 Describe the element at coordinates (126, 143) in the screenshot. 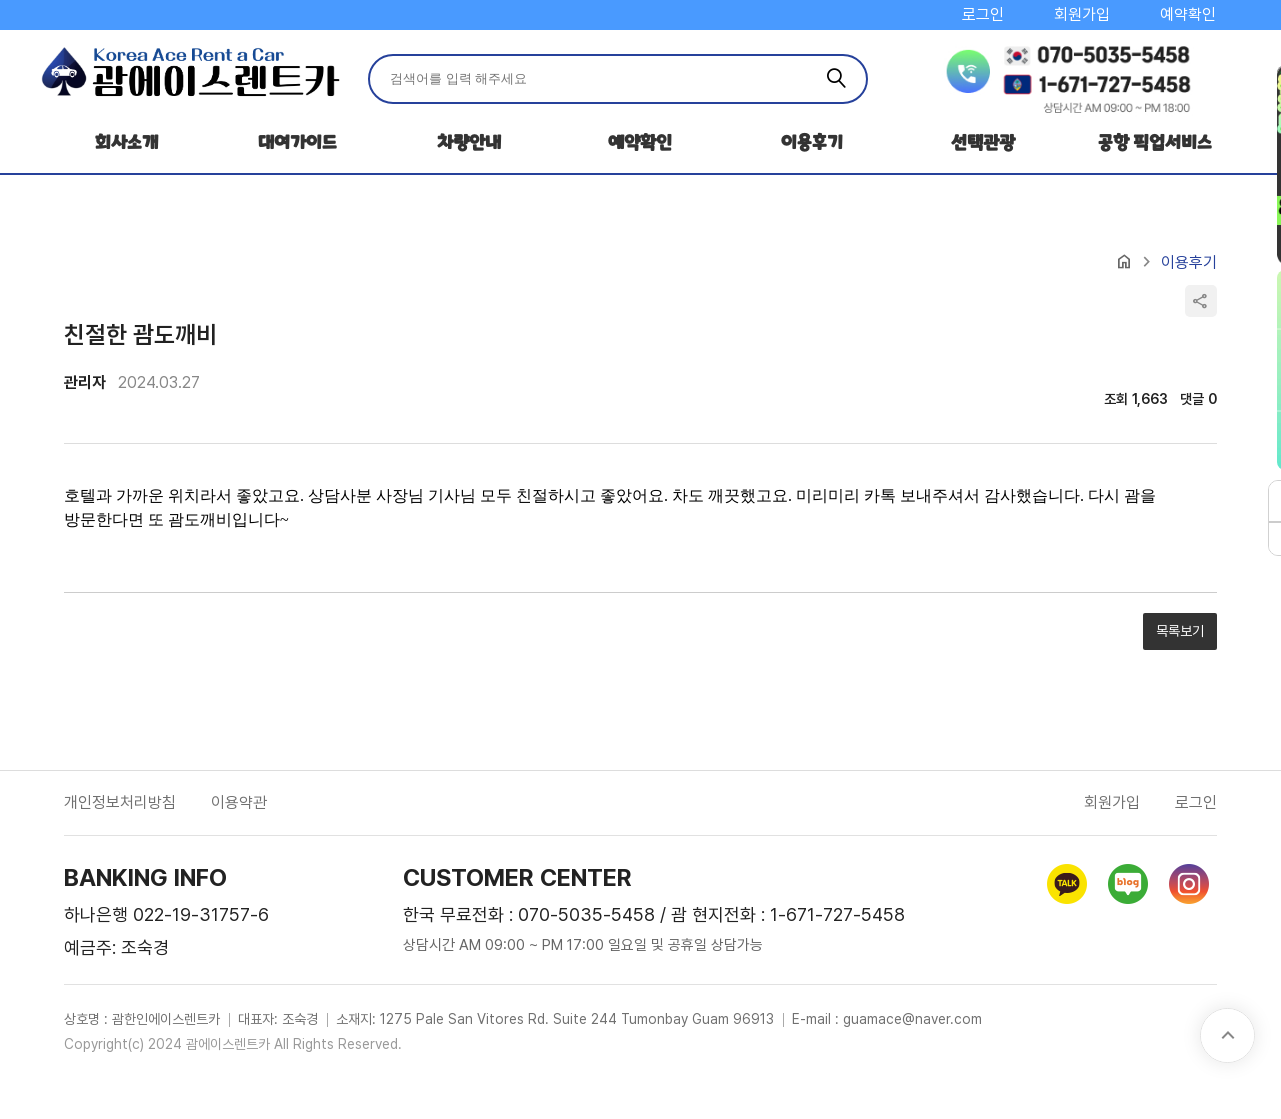

I see `회사소개` at that location.